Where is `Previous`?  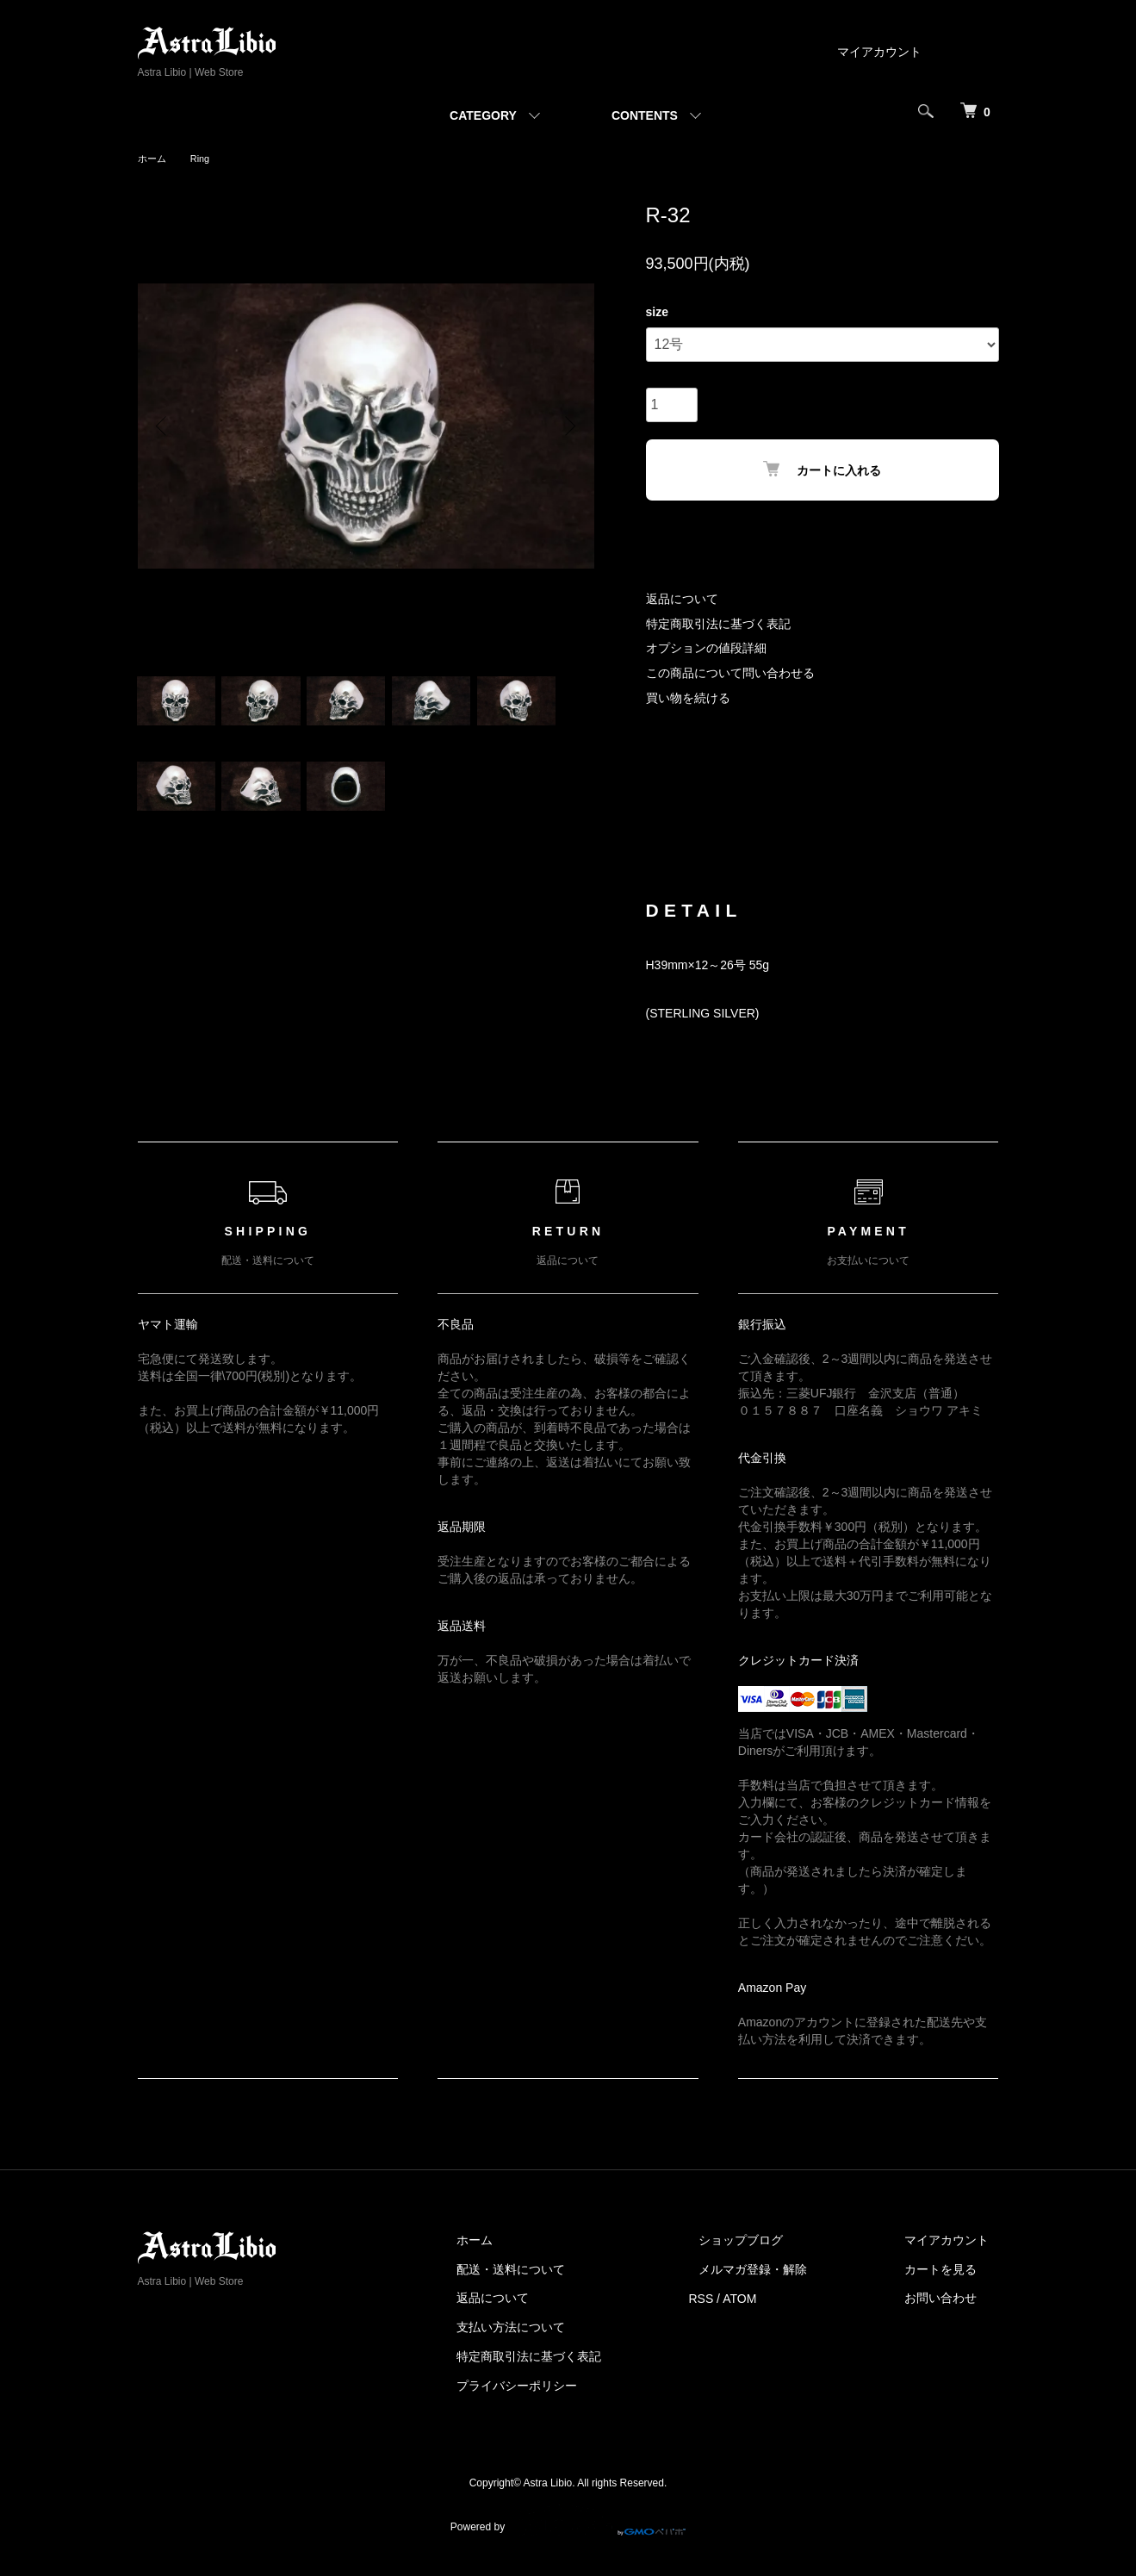
Previous is located at coordinates (164, 426).